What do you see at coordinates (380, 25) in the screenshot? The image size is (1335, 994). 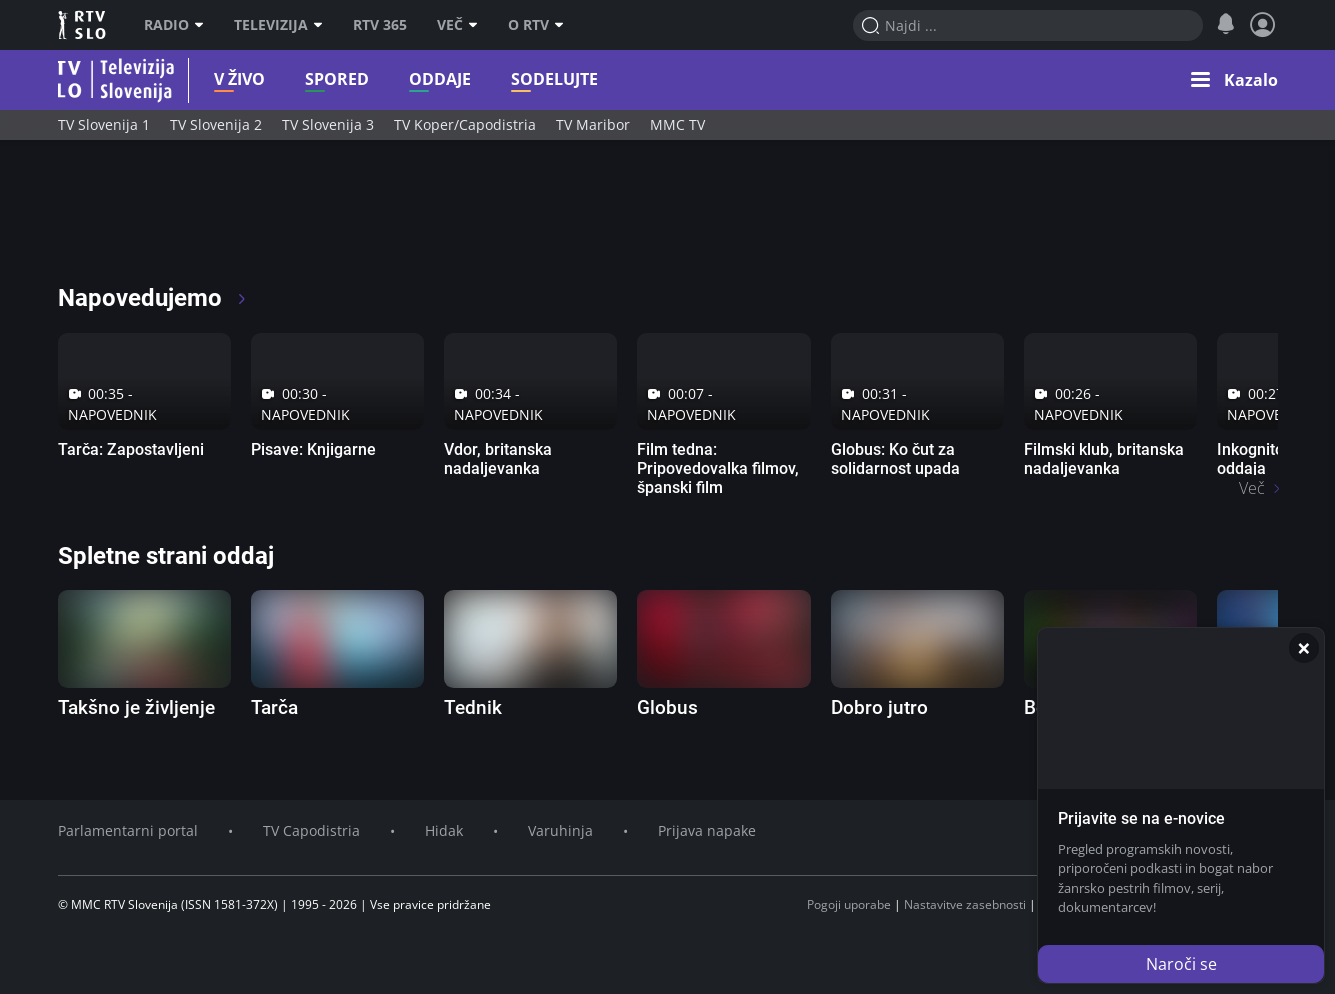 I see `RTV 365 [RTV]` at bounding box center [380, 25].